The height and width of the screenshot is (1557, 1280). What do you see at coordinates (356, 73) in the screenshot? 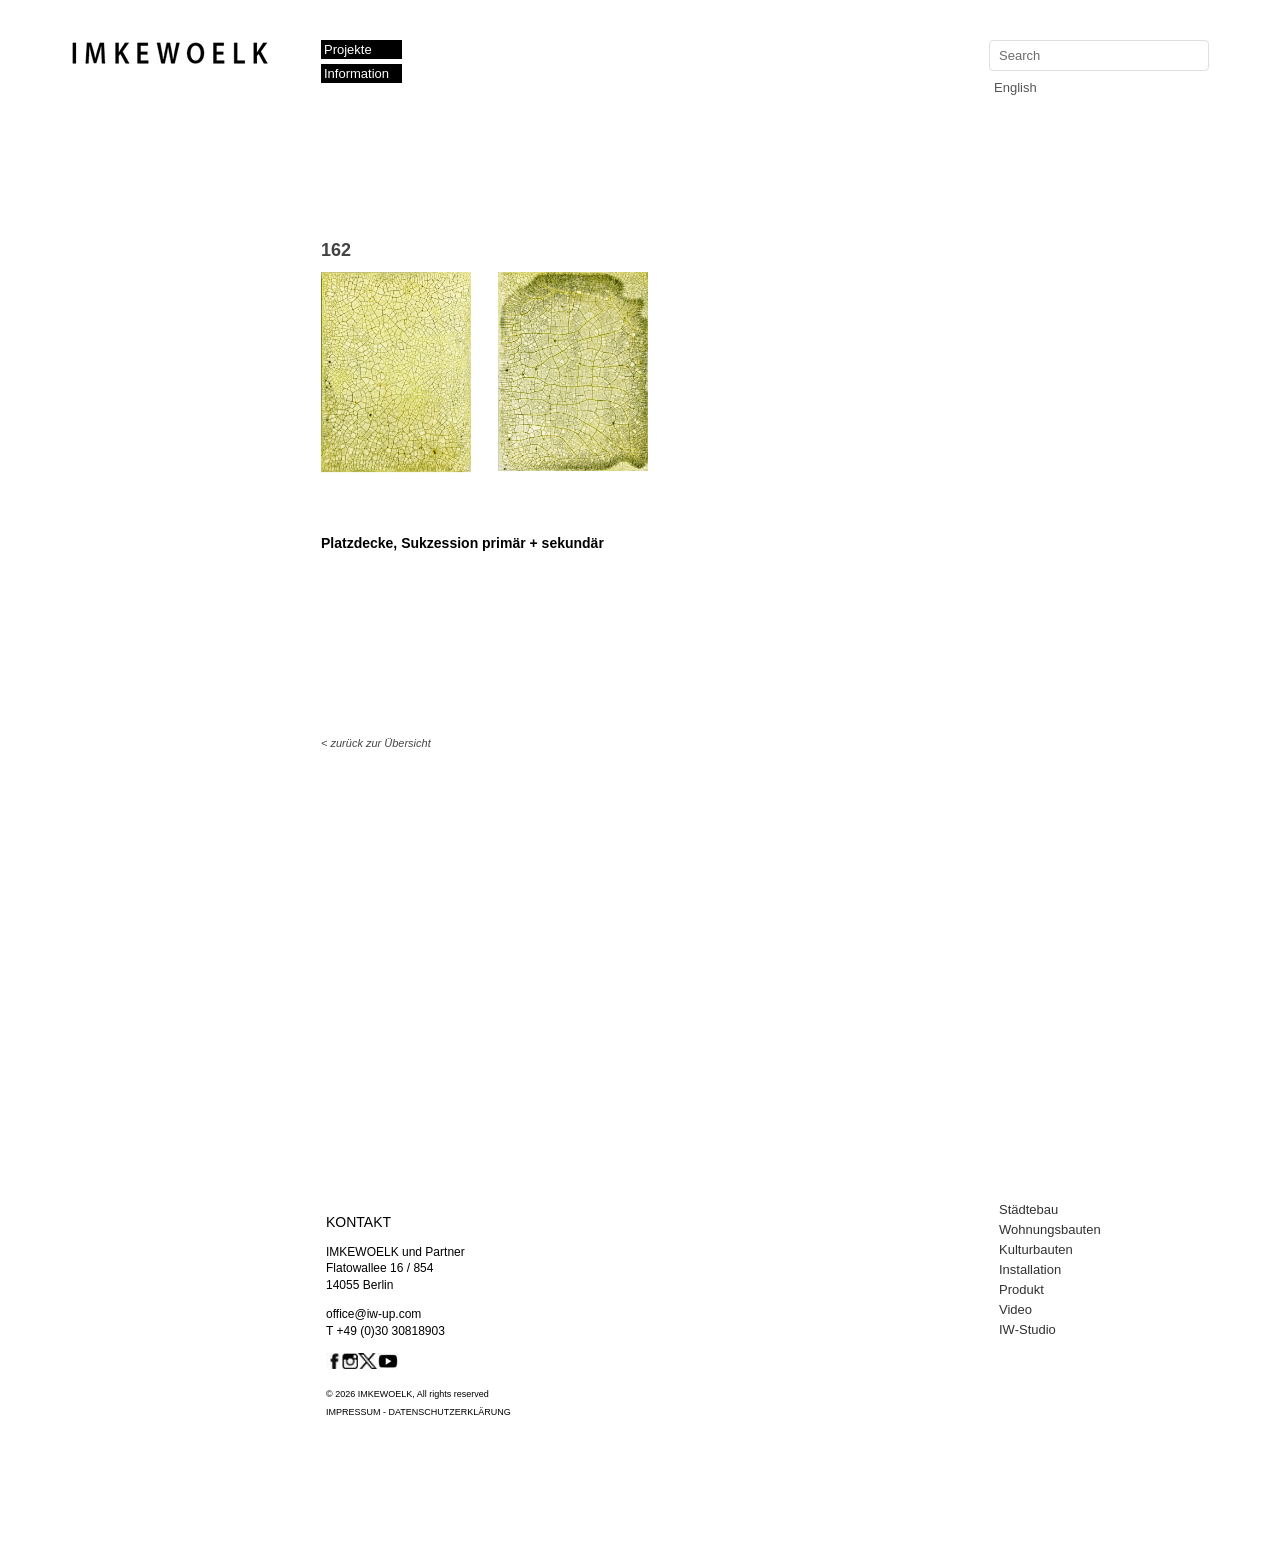
I see `Information` at bounding box center [356, 73].